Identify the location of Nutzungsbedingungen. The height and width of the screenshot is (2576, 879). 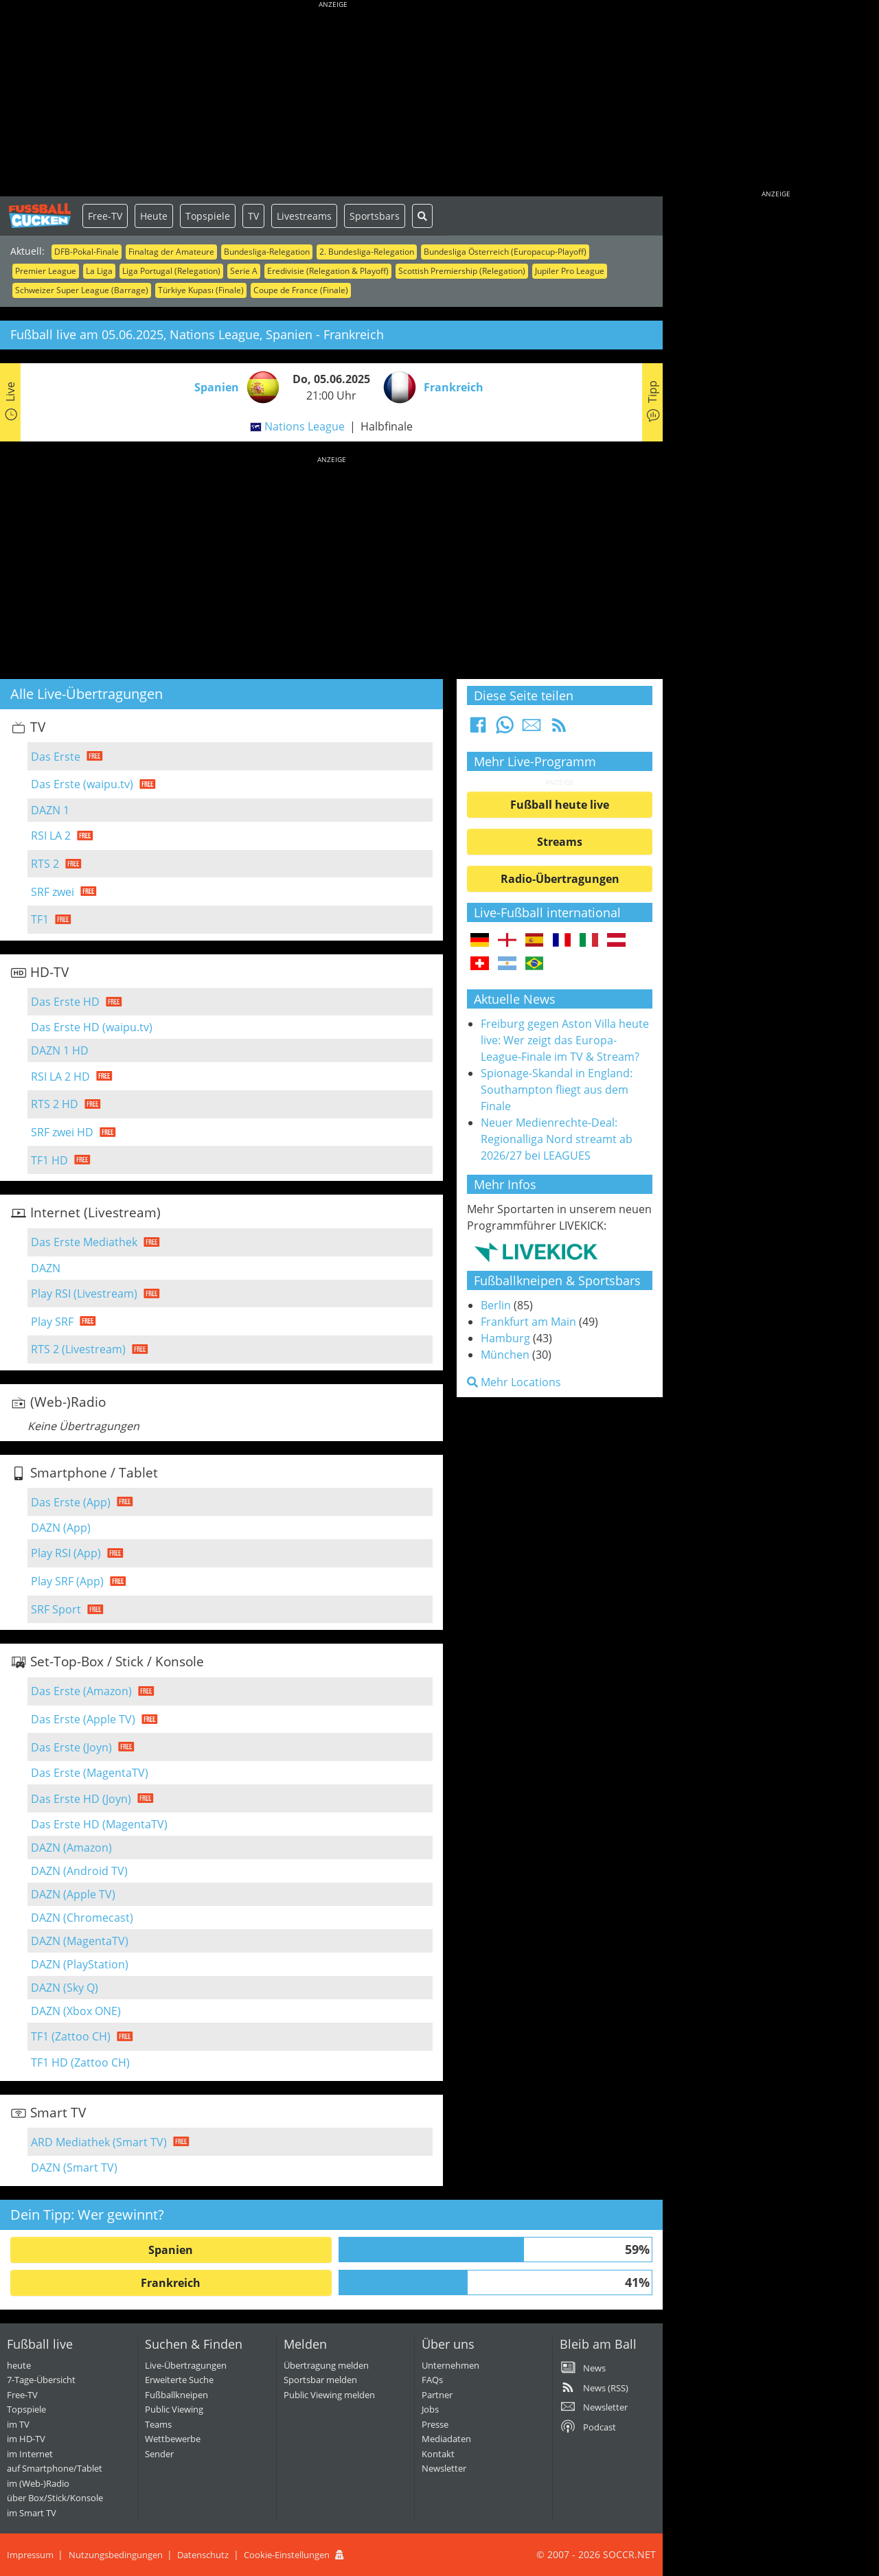
(116, 2555).